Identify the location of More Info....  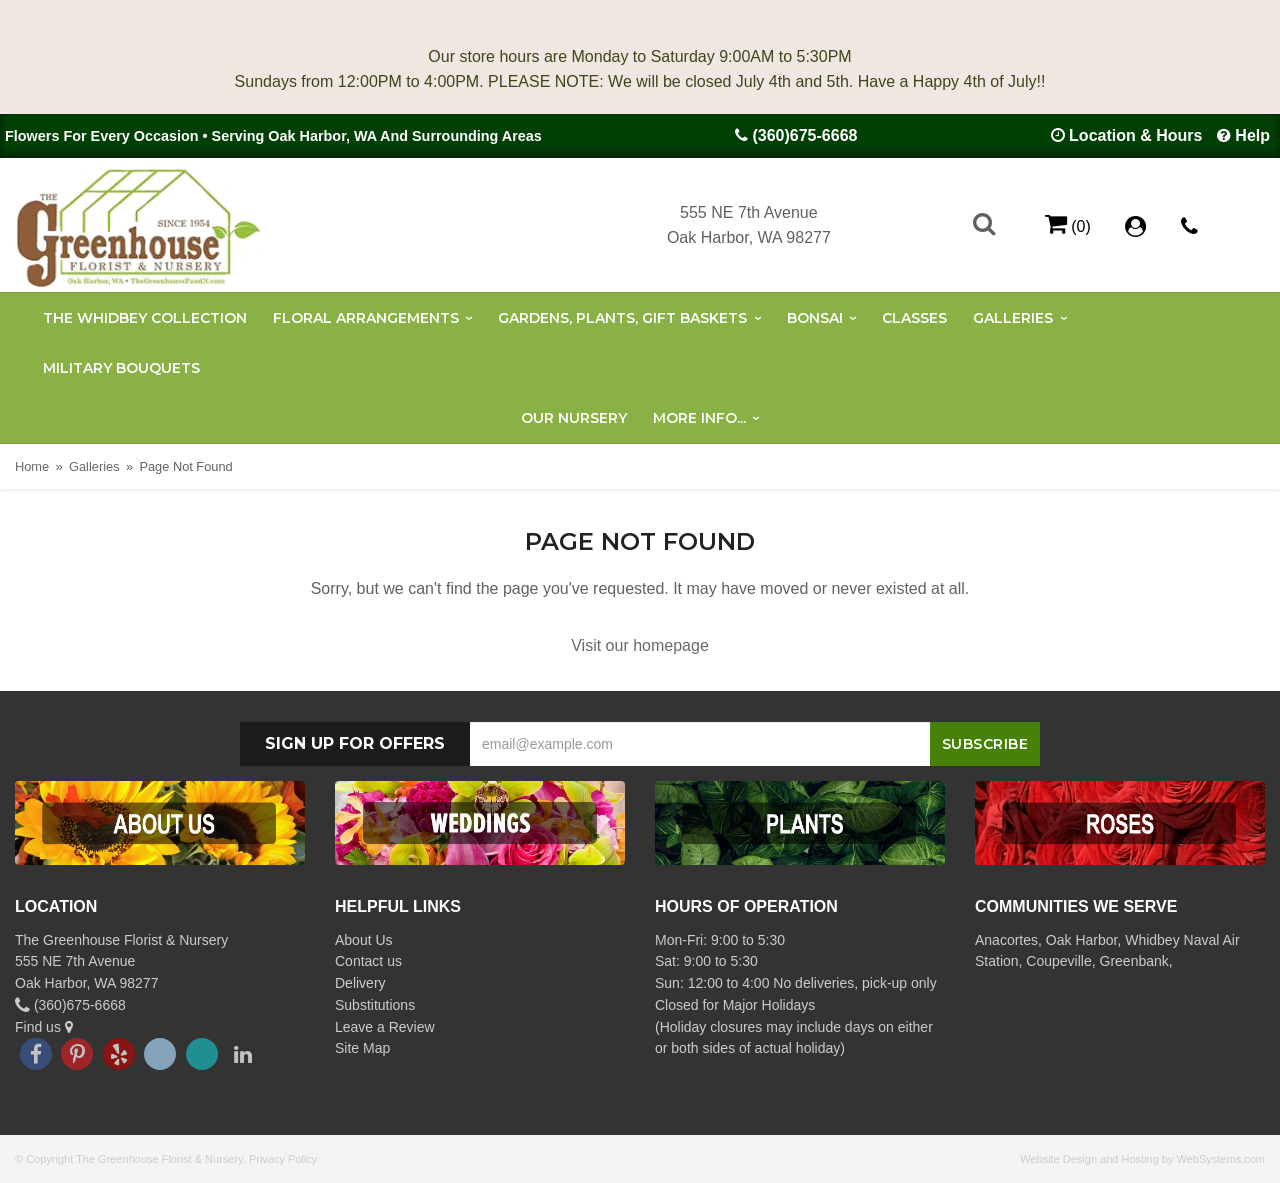
(699, 418).